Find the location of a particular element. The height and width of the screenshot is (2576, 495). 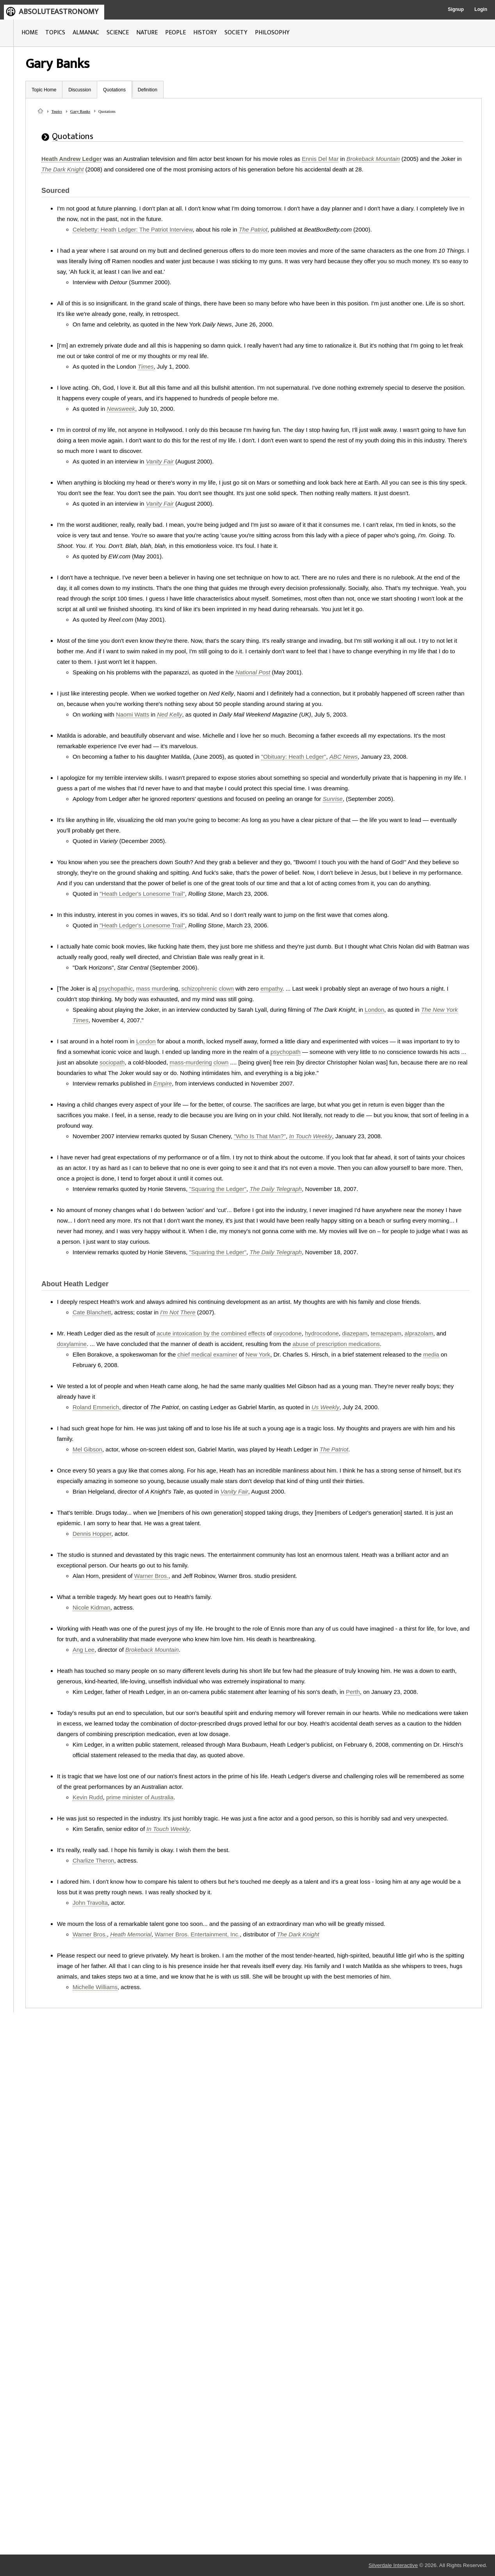

HISTORY is located at coordinates (205, 32).